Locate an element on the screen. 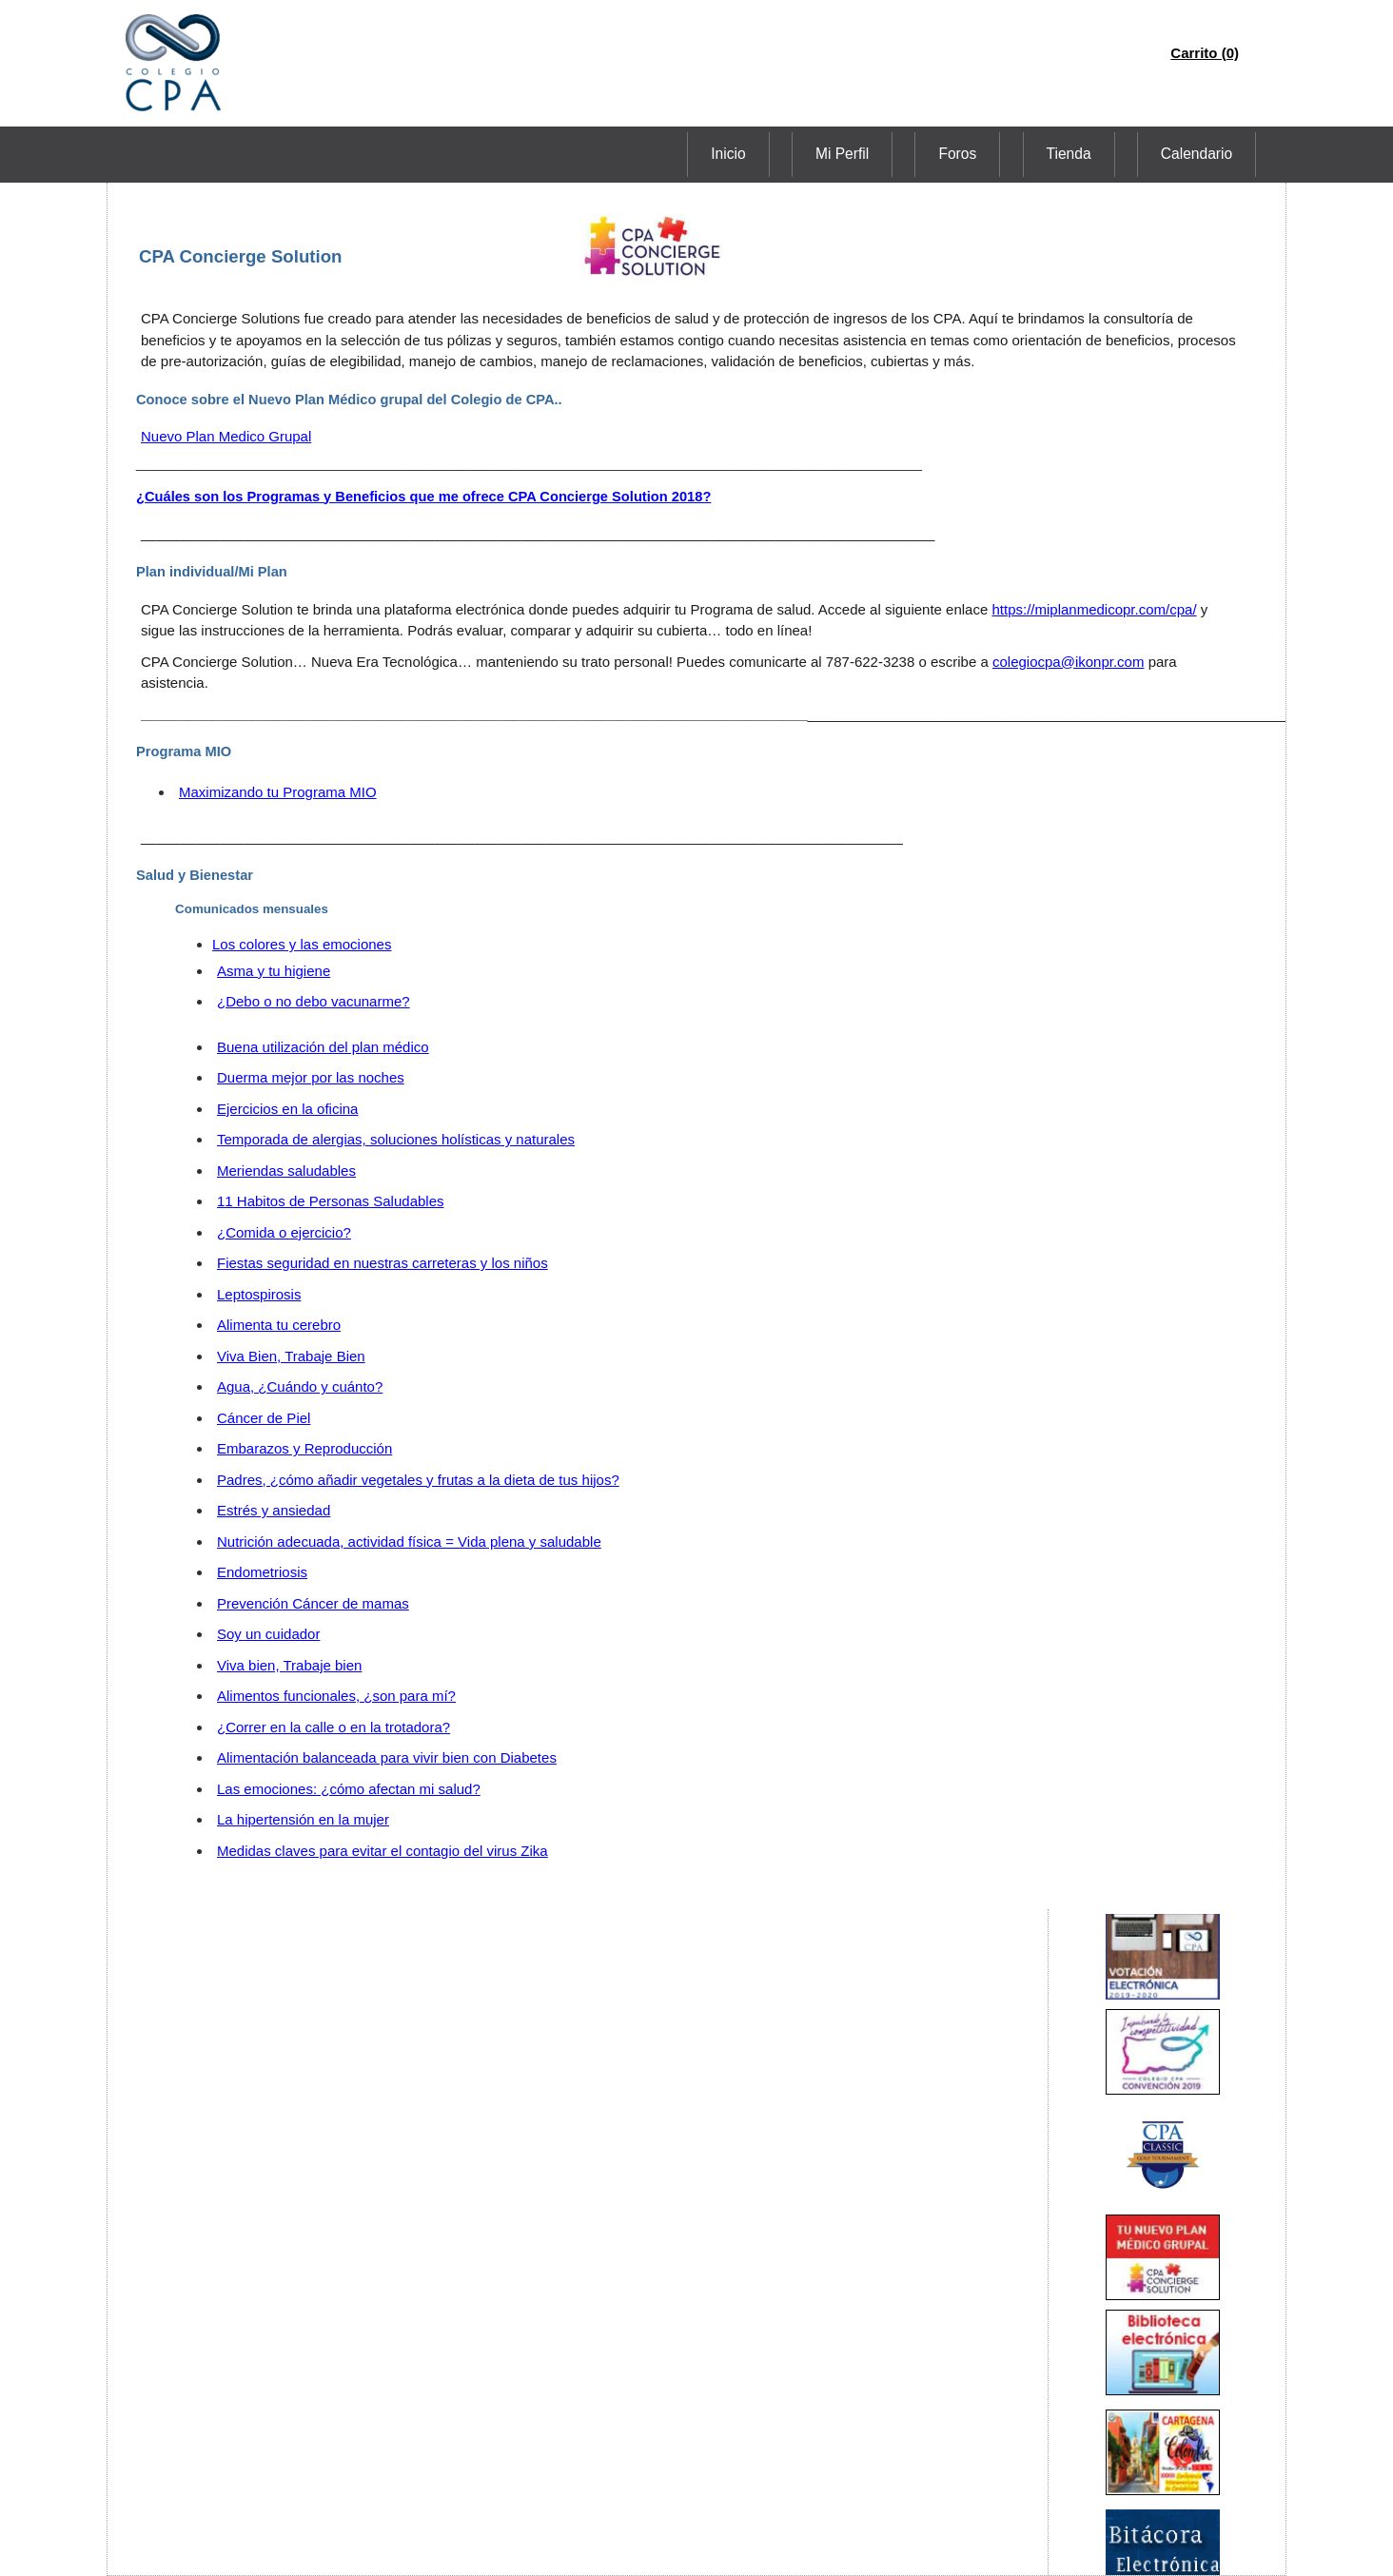 The image size is (1393, 2576). Inicio is located at coordinates (840, 154).